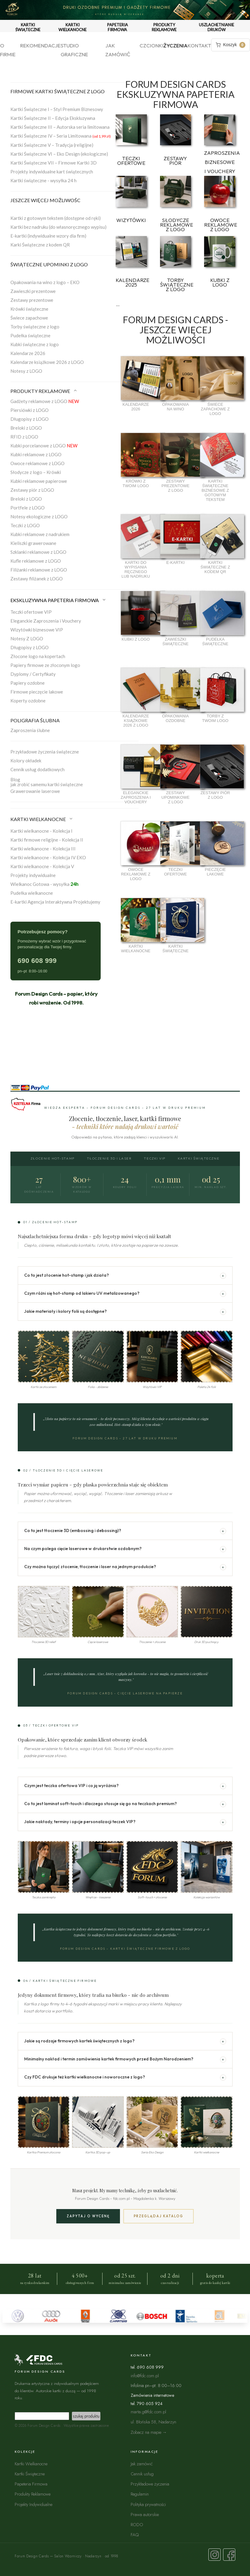 The image size is (250, 2576). I want to click on EKSKLUZYWNA PAPETERIA FIRMOWA, so click(58, 600).